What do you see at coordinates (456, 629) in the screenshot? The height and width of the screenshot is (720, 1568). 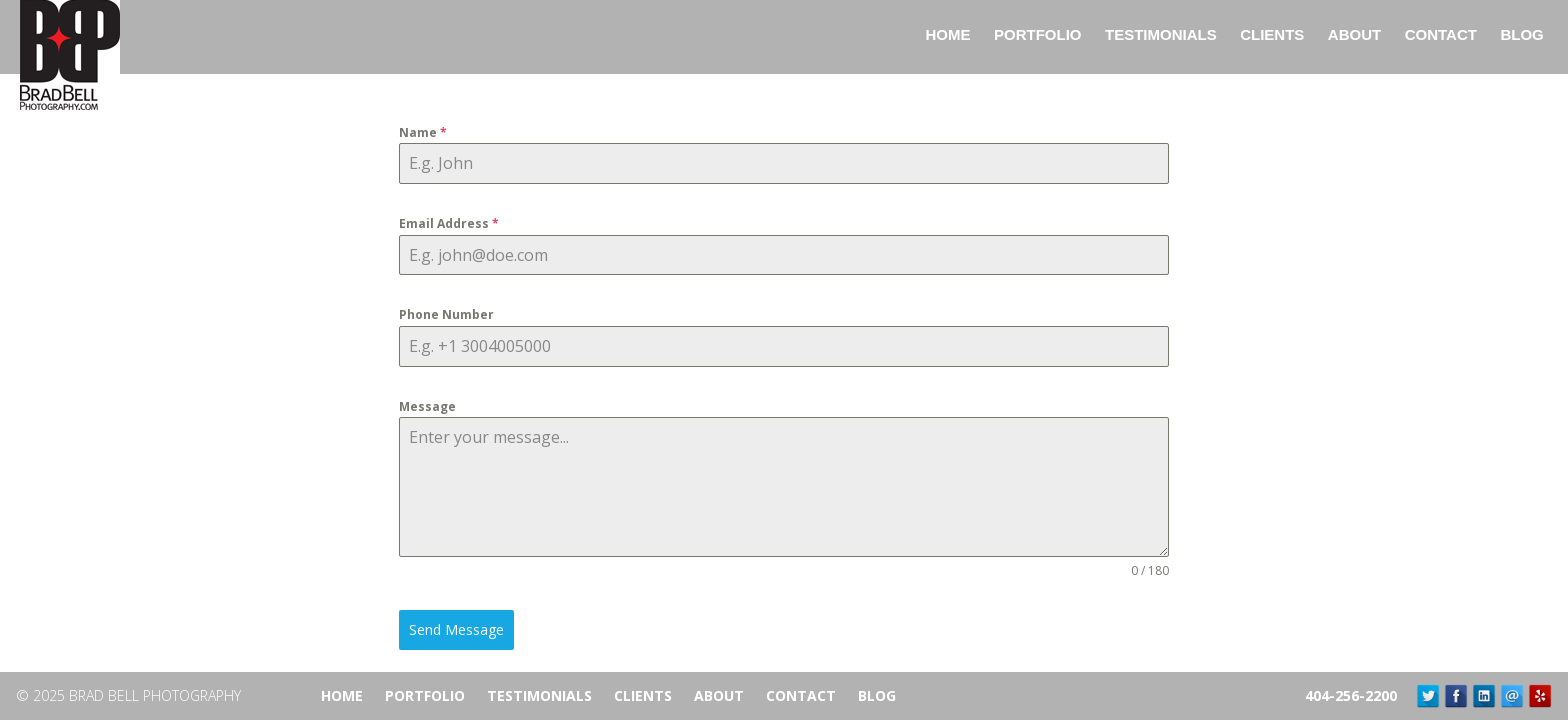 I see `Send Message` at bounding box center [456, 629].